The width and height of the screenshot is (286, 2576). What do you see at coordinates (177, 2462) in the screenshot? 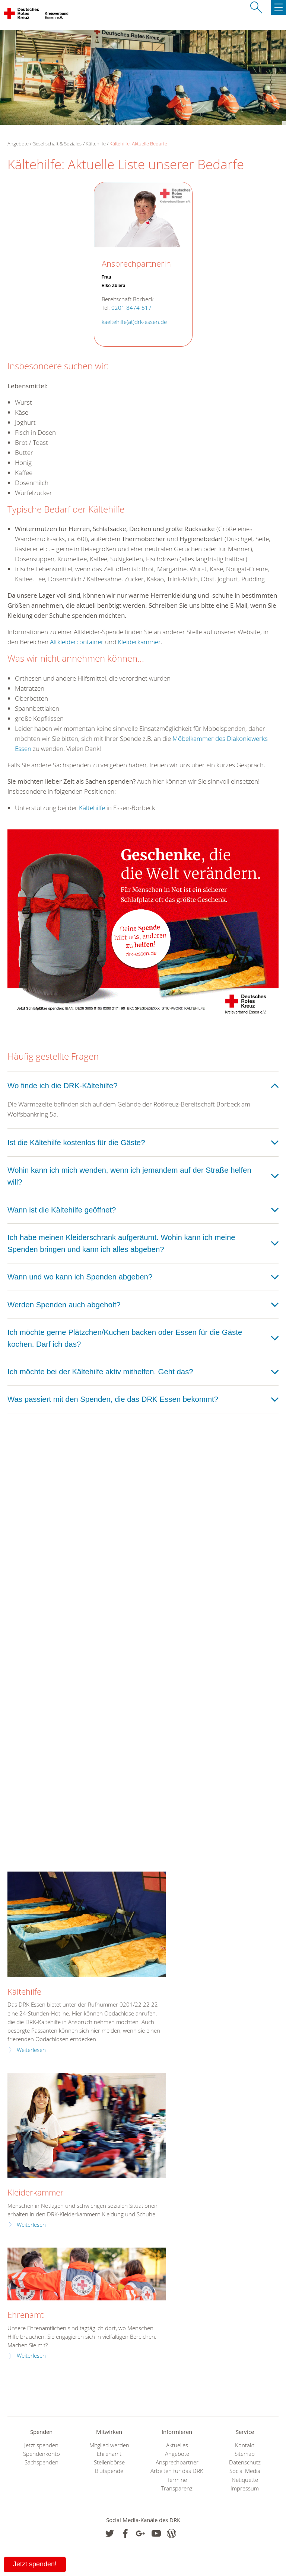
I see `Ansprechpartner` at bounding box center [177, 2462].